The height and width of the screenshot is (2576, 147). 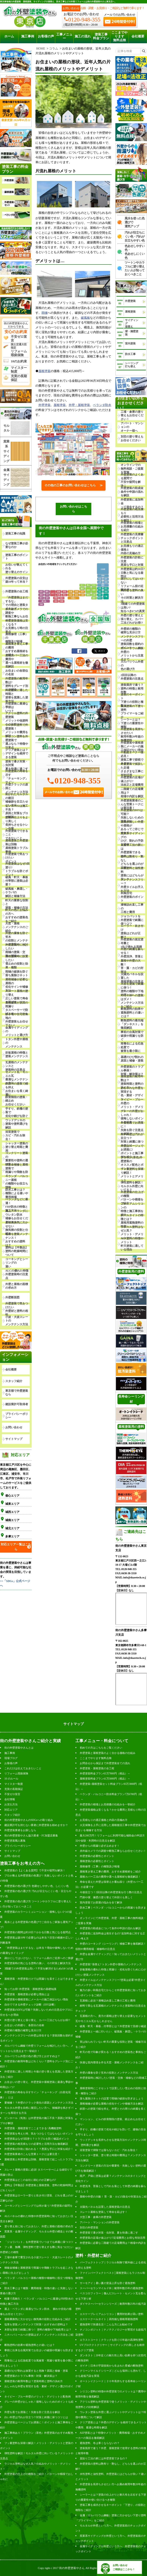 I want to click on 外壁塗装業者をお探しなら, so click(x=20, y=1830).